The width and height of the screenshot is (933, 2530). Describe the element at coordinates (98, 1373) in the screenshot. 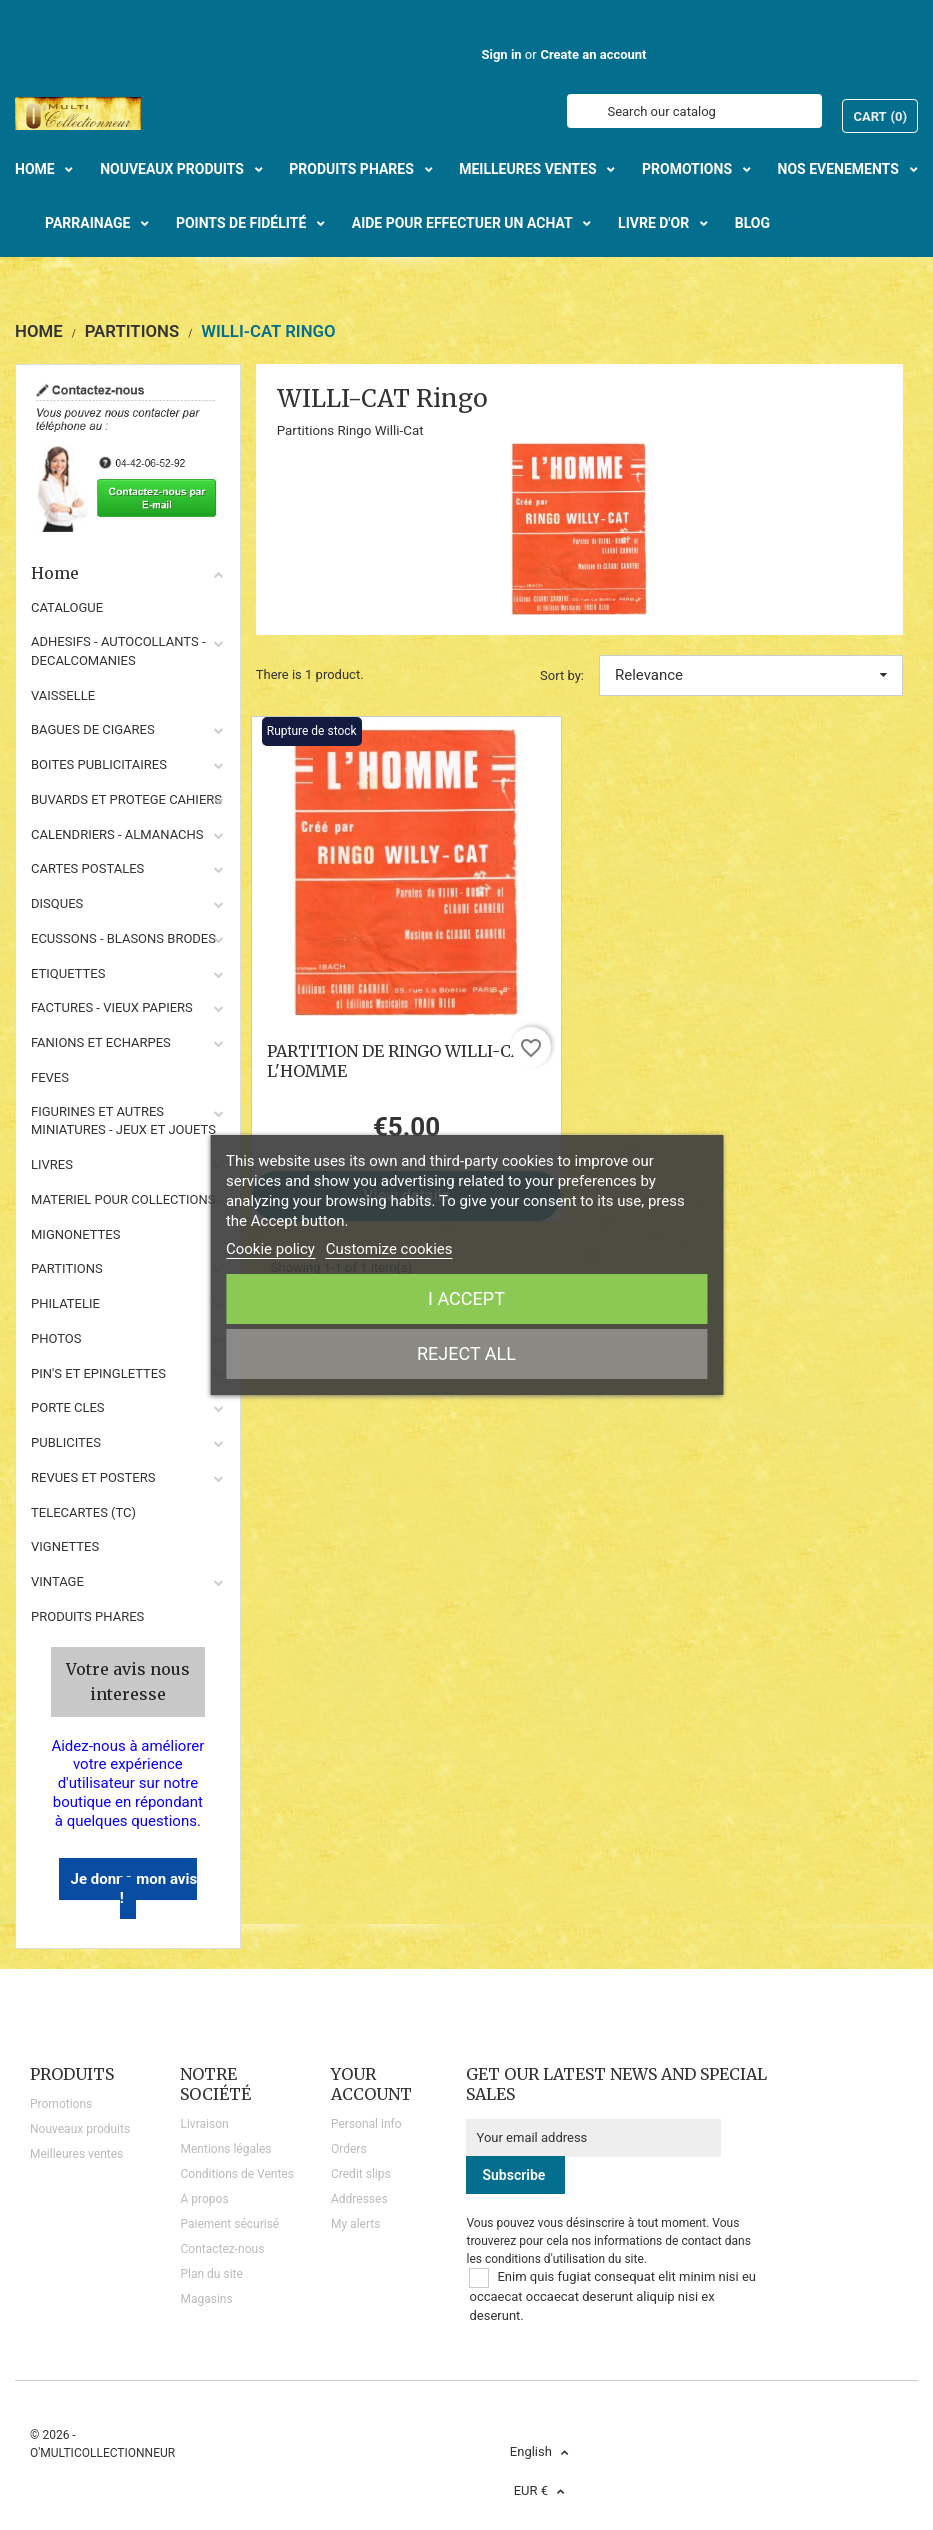

I see `PIN'S ET EPINGLETTES` at that location.